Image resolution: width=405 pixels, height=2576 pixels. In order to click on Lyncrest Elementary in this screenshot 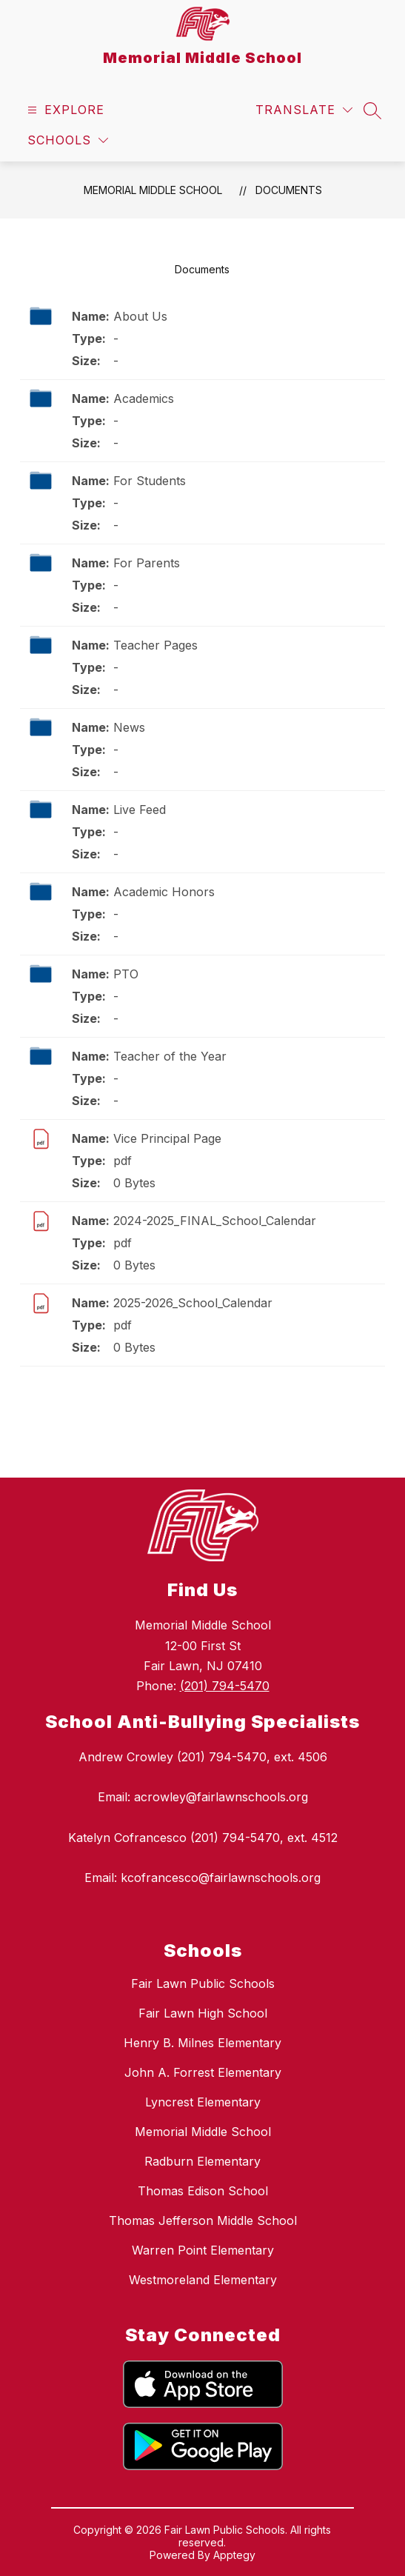, I will do `click(203, 2102)`.